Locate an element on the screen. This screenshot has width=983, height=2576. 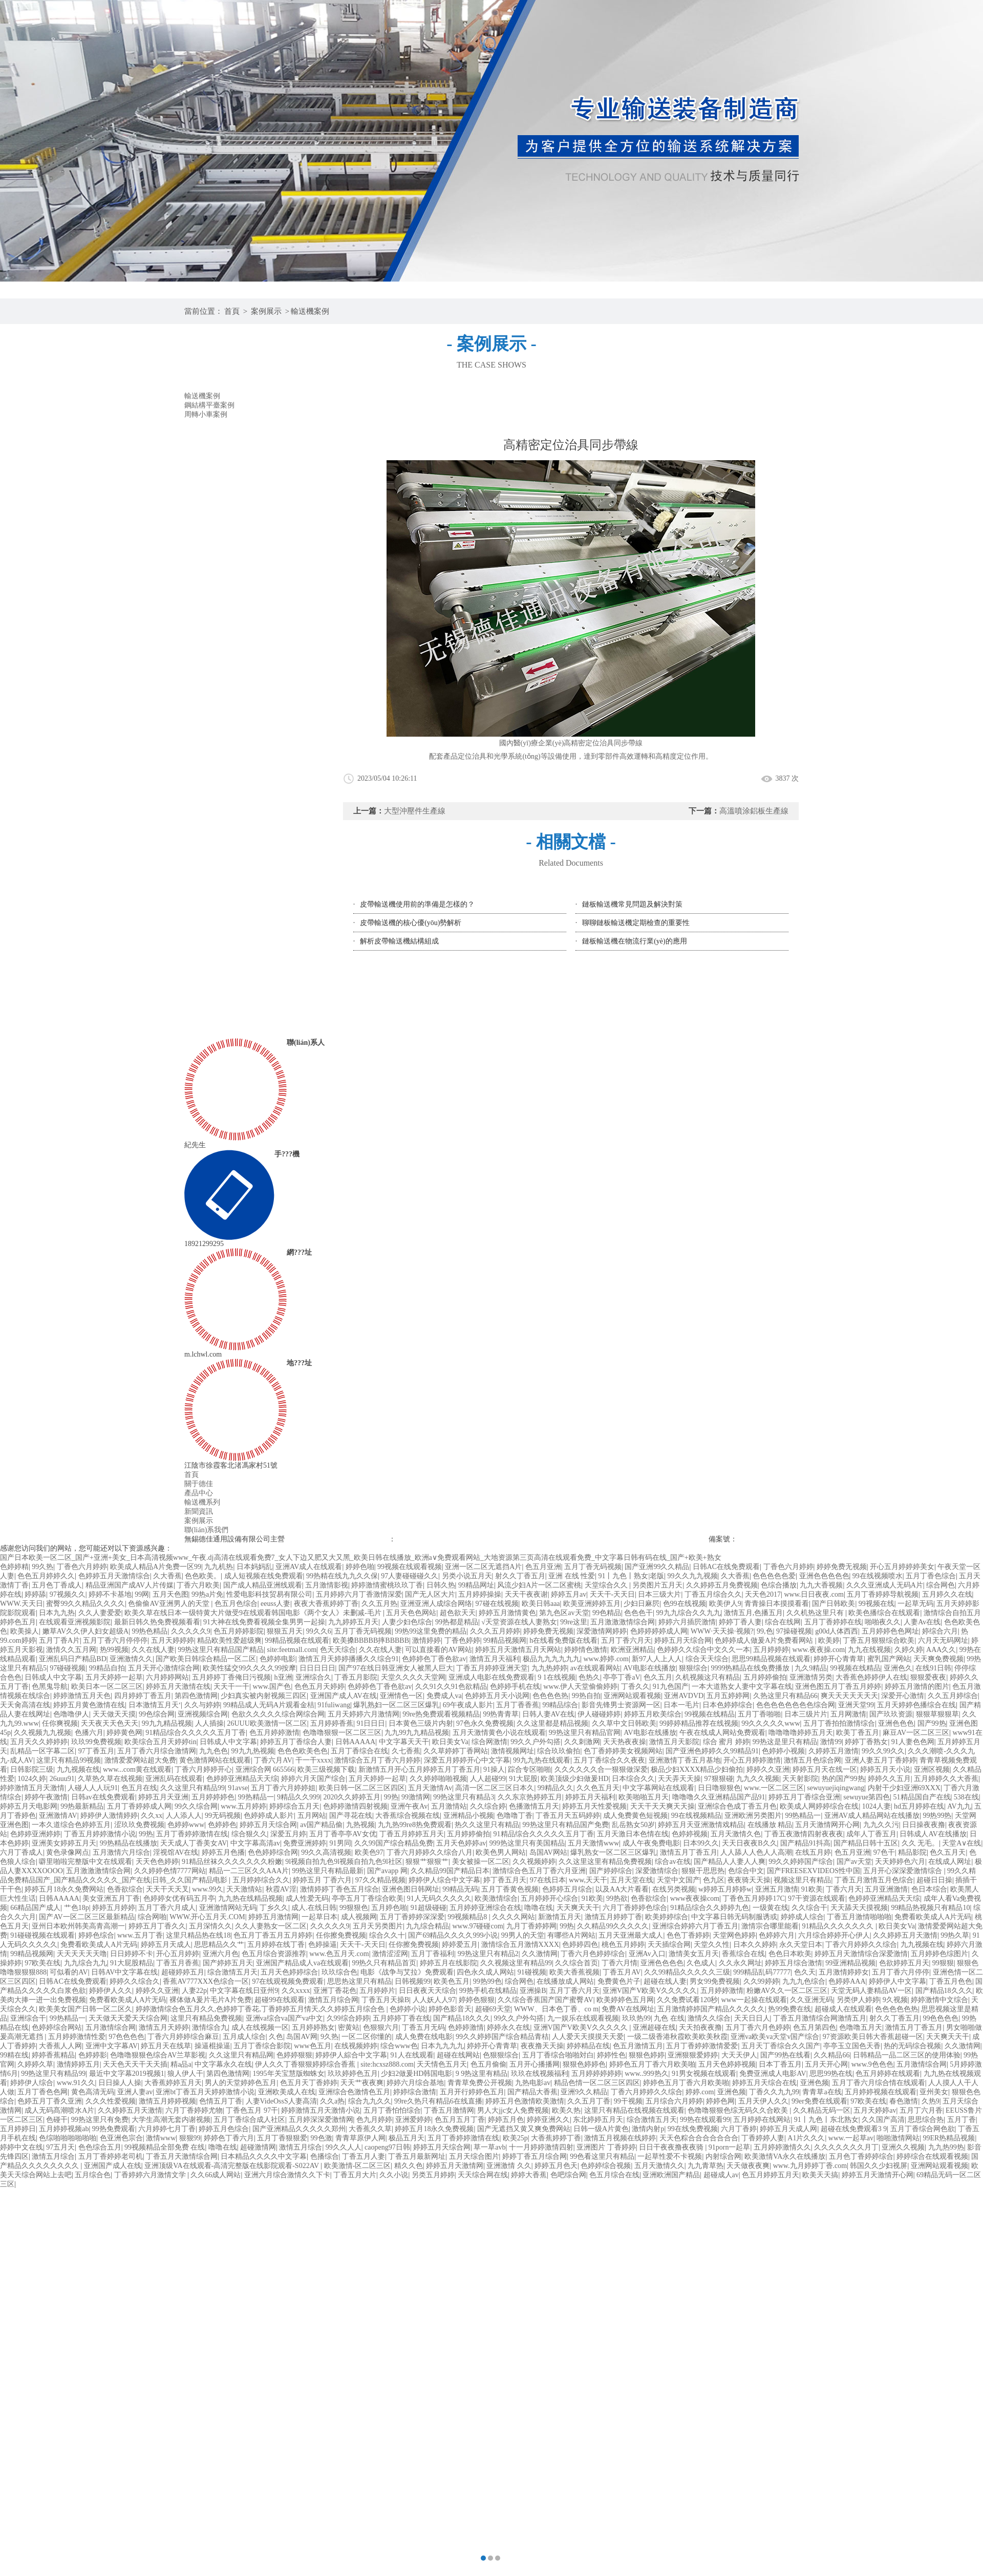
五月婷婷操操 is located at coordinates (479, 1594).